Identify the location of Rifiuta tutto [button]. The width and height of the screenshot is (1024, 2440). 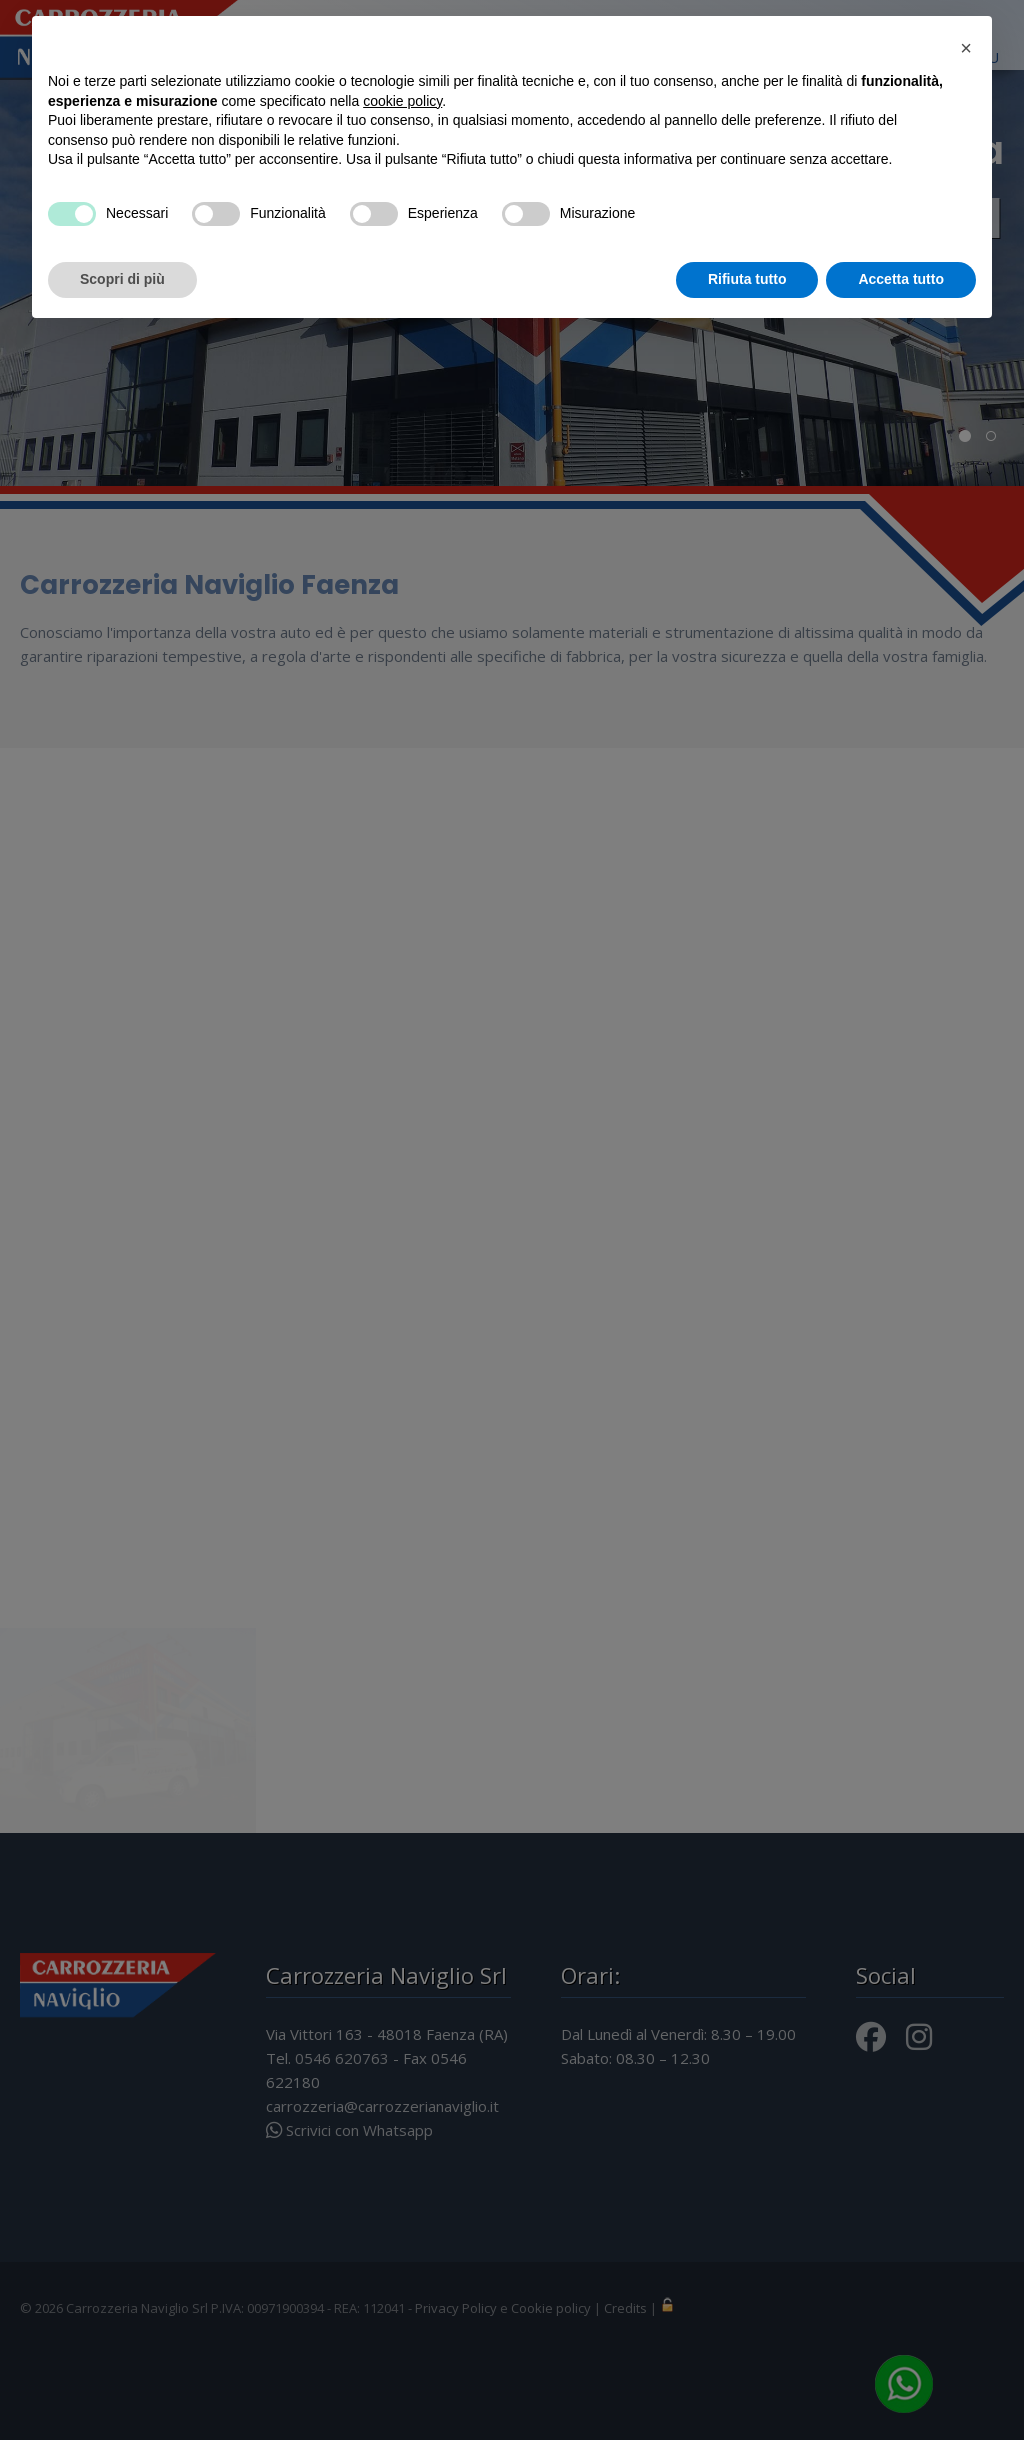
(747, 279).